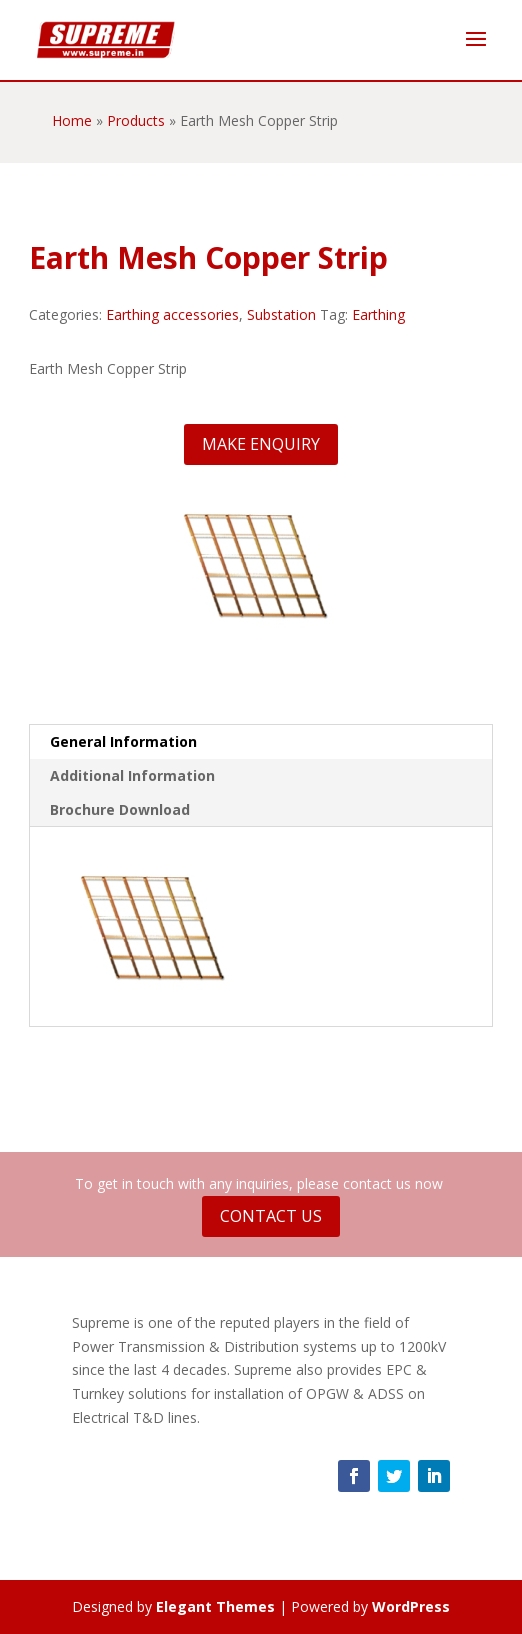  Describe the element at coordinates (215, 1606) in the screenshot. I see `Elegant Themes` at that location.